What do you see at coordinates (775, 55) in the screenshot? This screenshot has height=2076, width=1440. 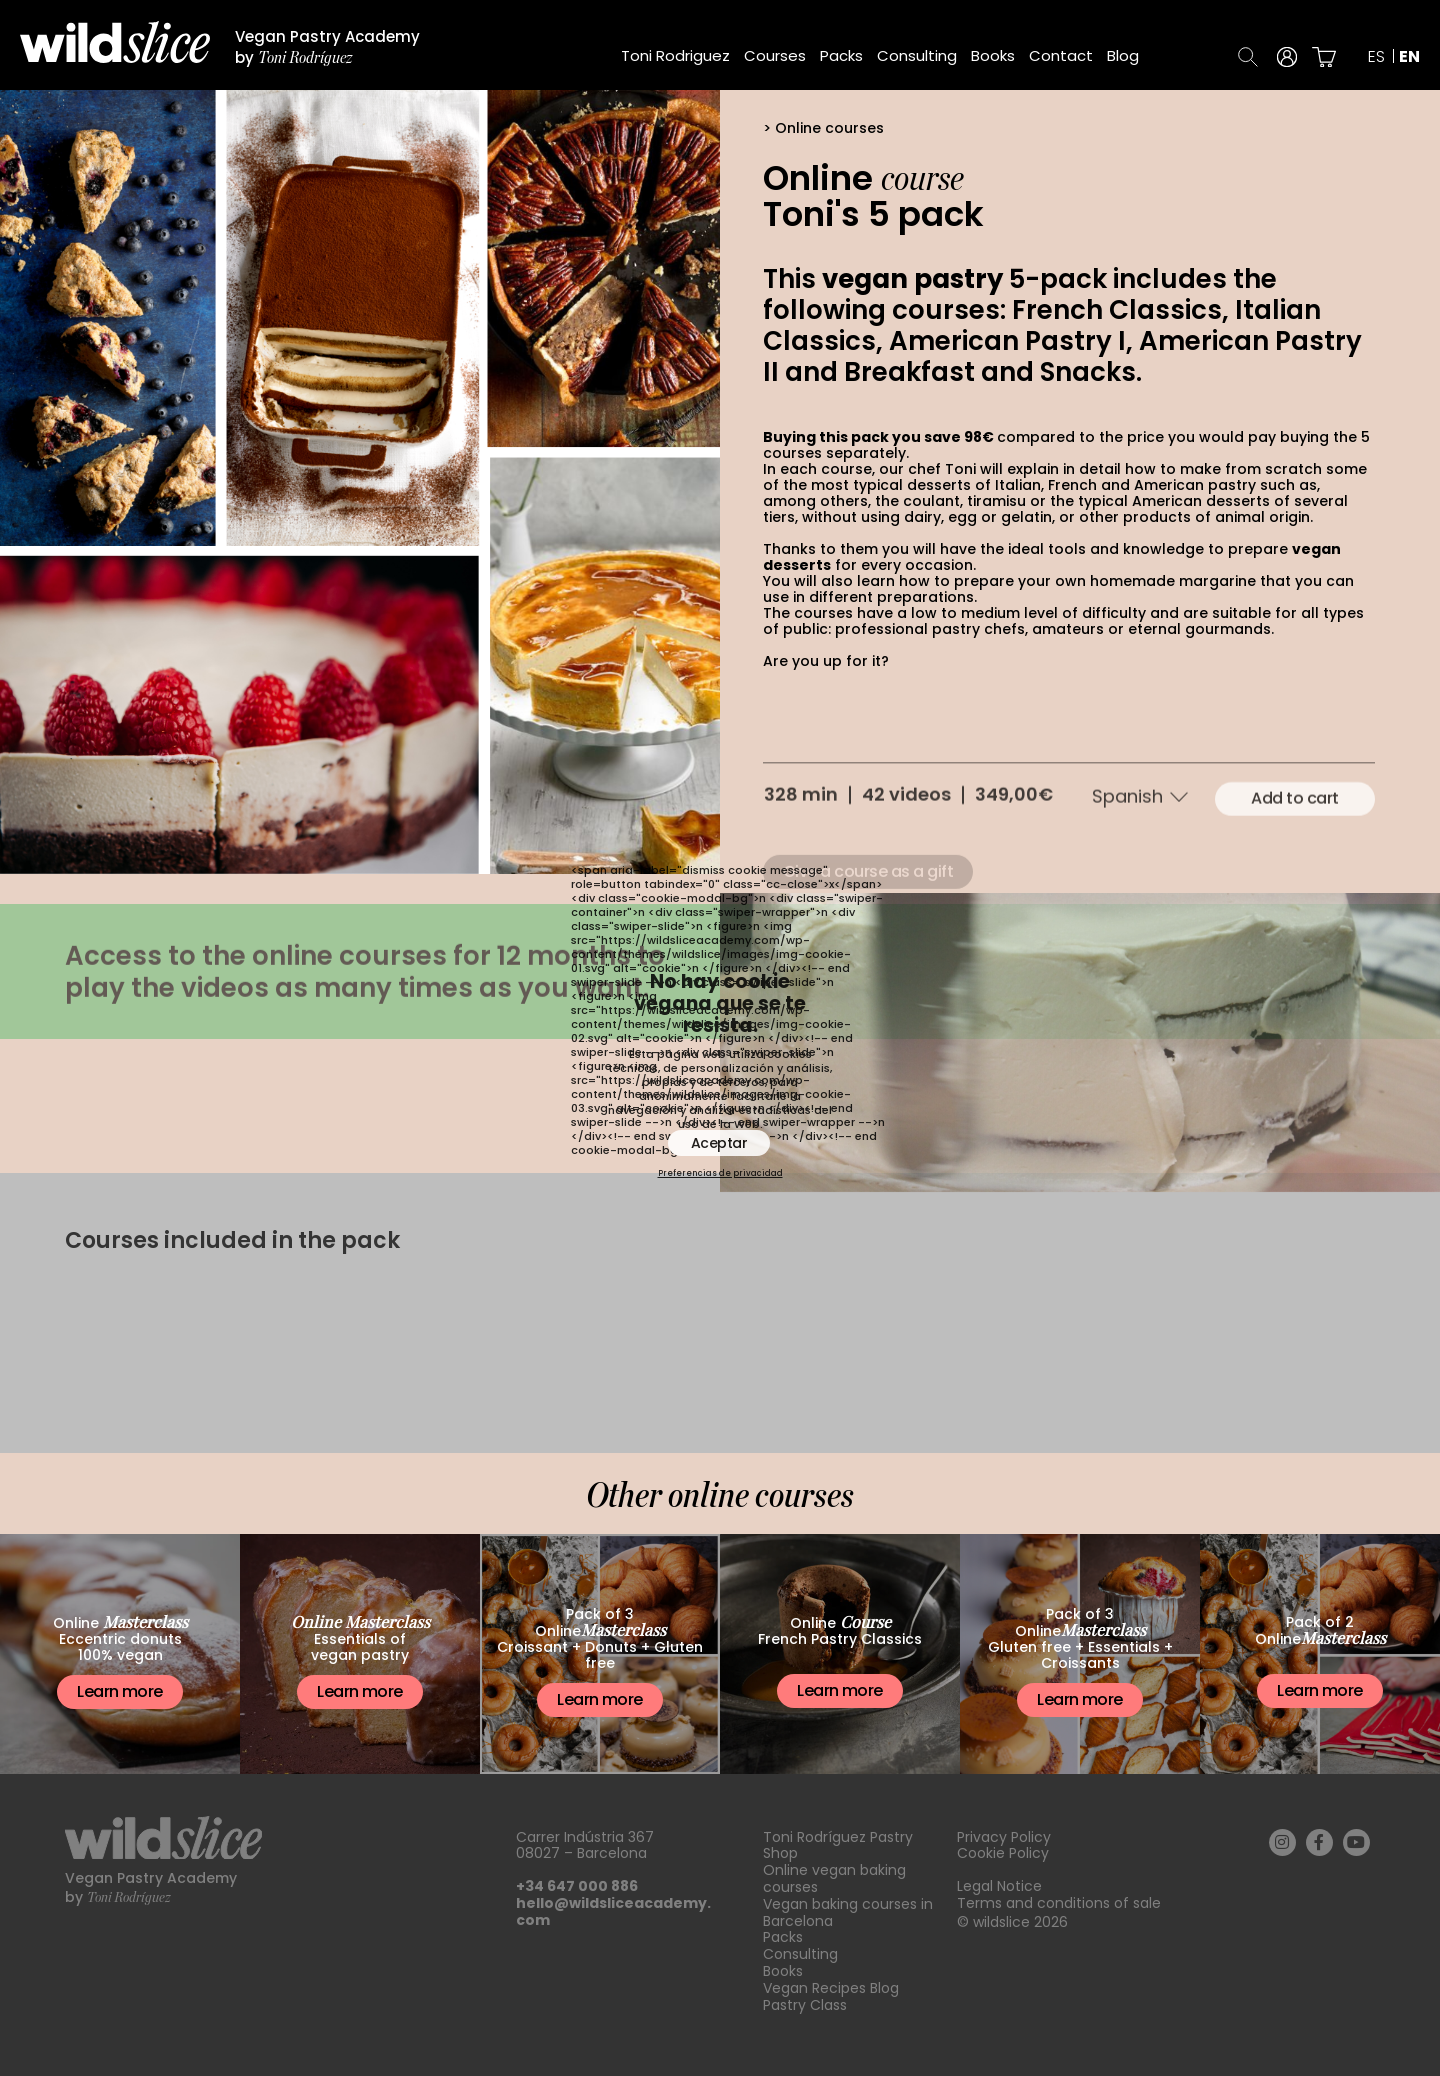 I see `Courses` at bounding box center [775, 55].